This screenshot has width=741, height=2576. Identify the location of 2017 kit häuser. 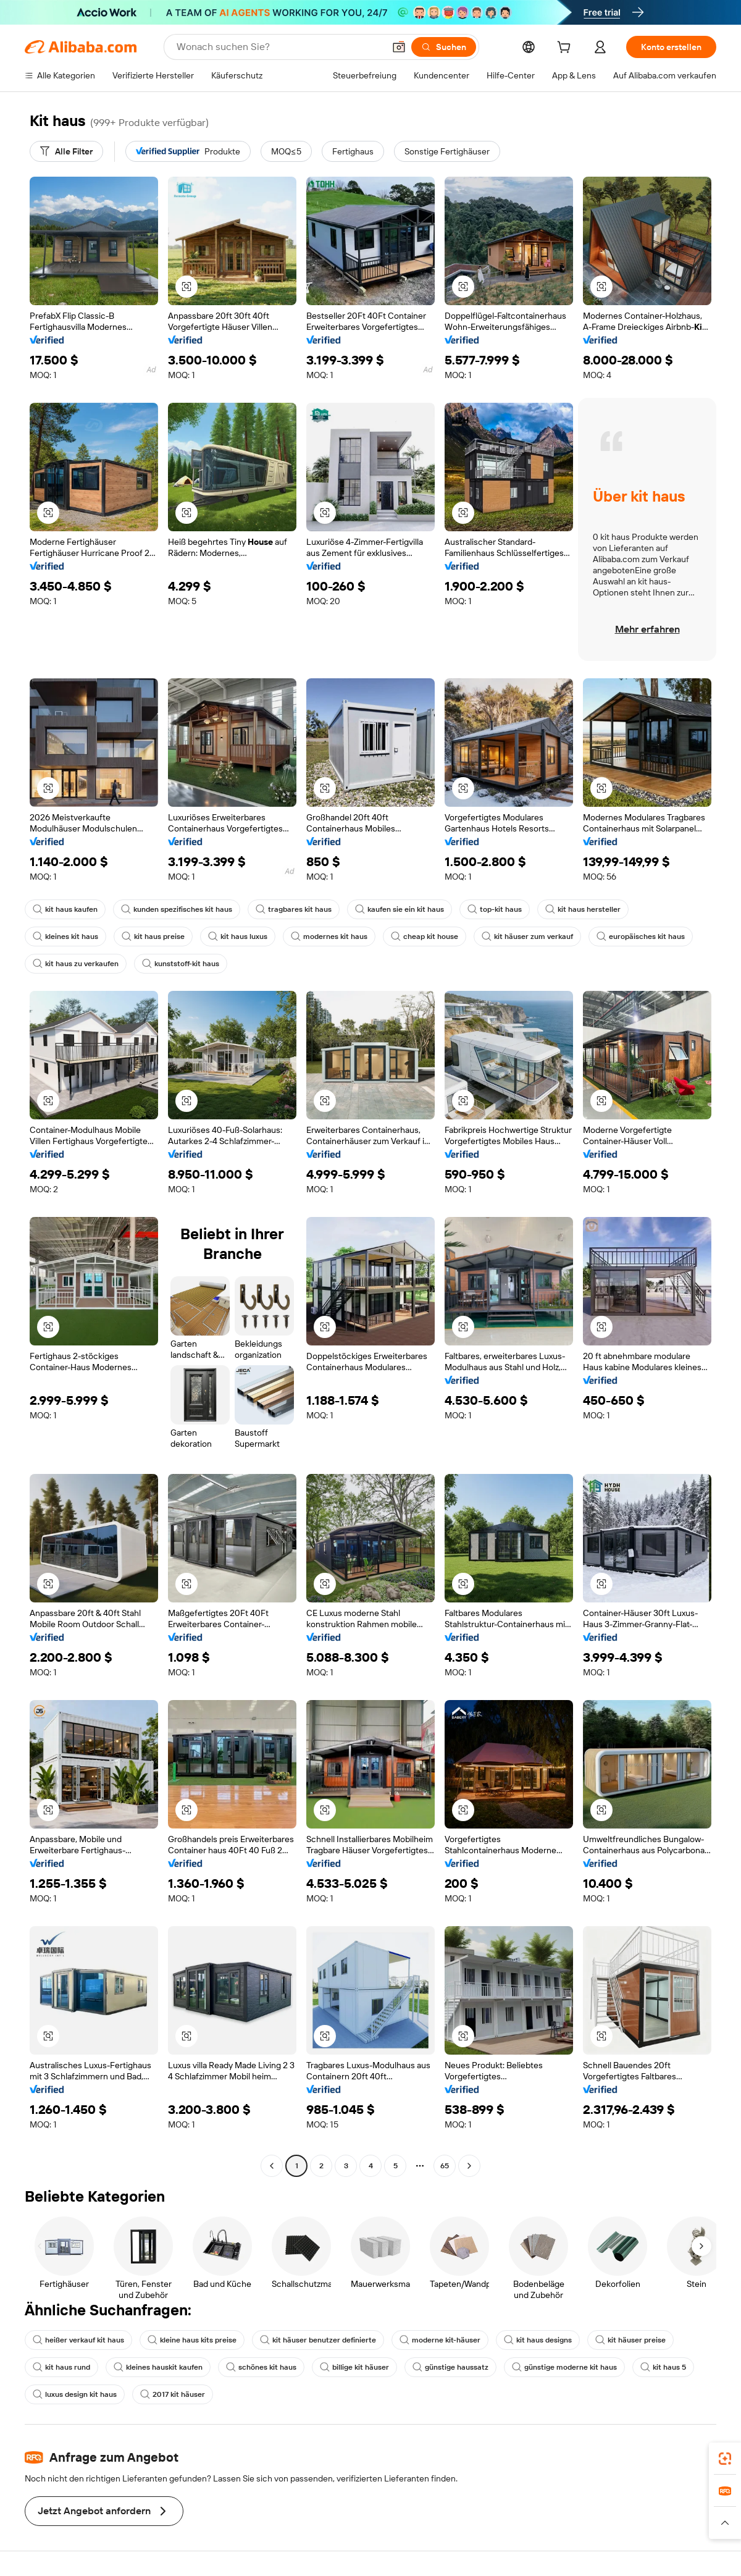
(172, 2394).